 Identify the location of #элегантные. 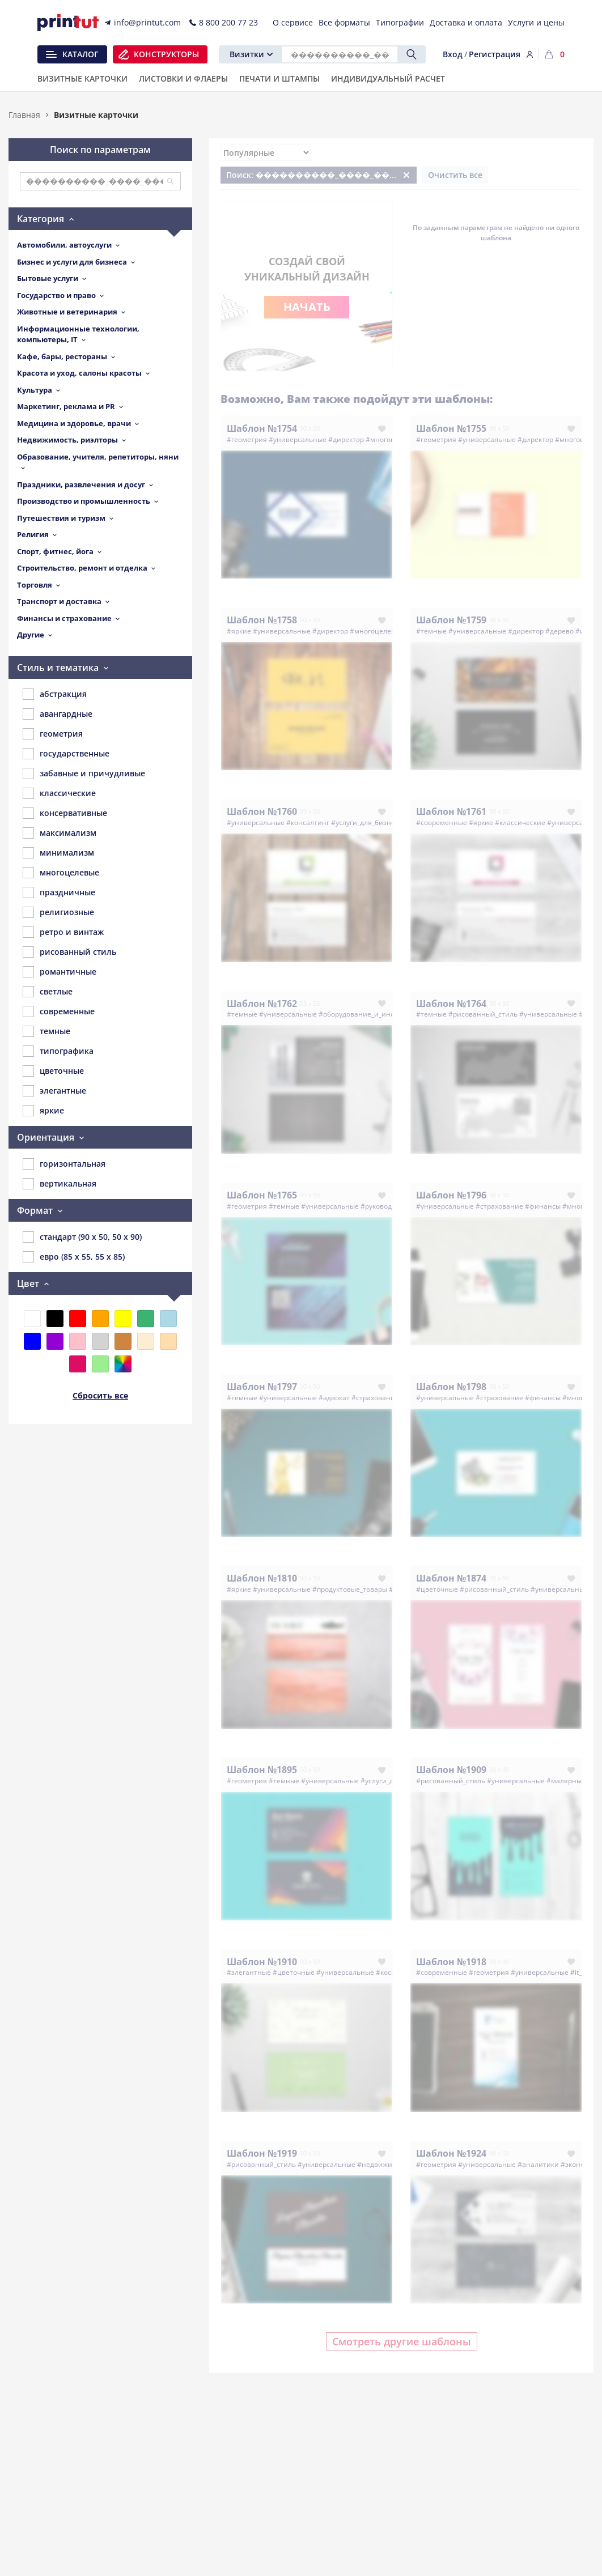
(249, 1972).